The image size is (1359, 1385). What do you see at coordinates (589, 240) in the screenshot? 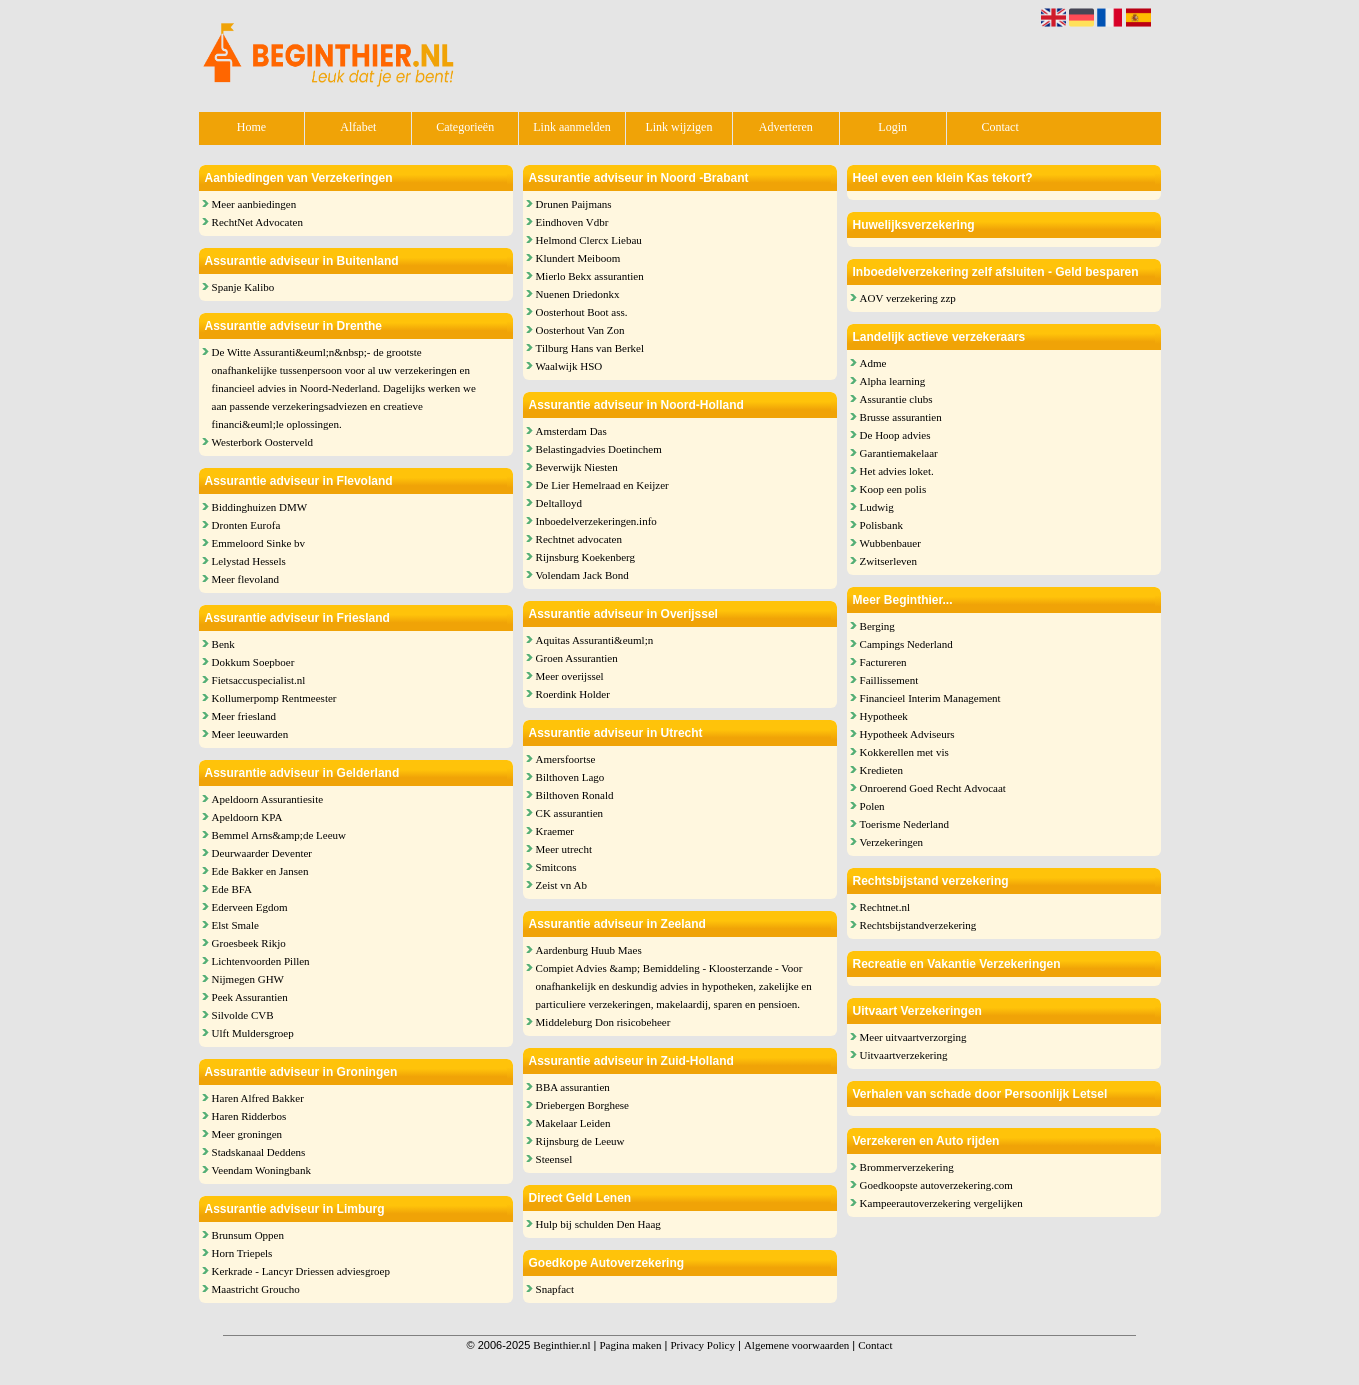
I see `Helmond Clercx Liebau` at bounding box center [589, 240].